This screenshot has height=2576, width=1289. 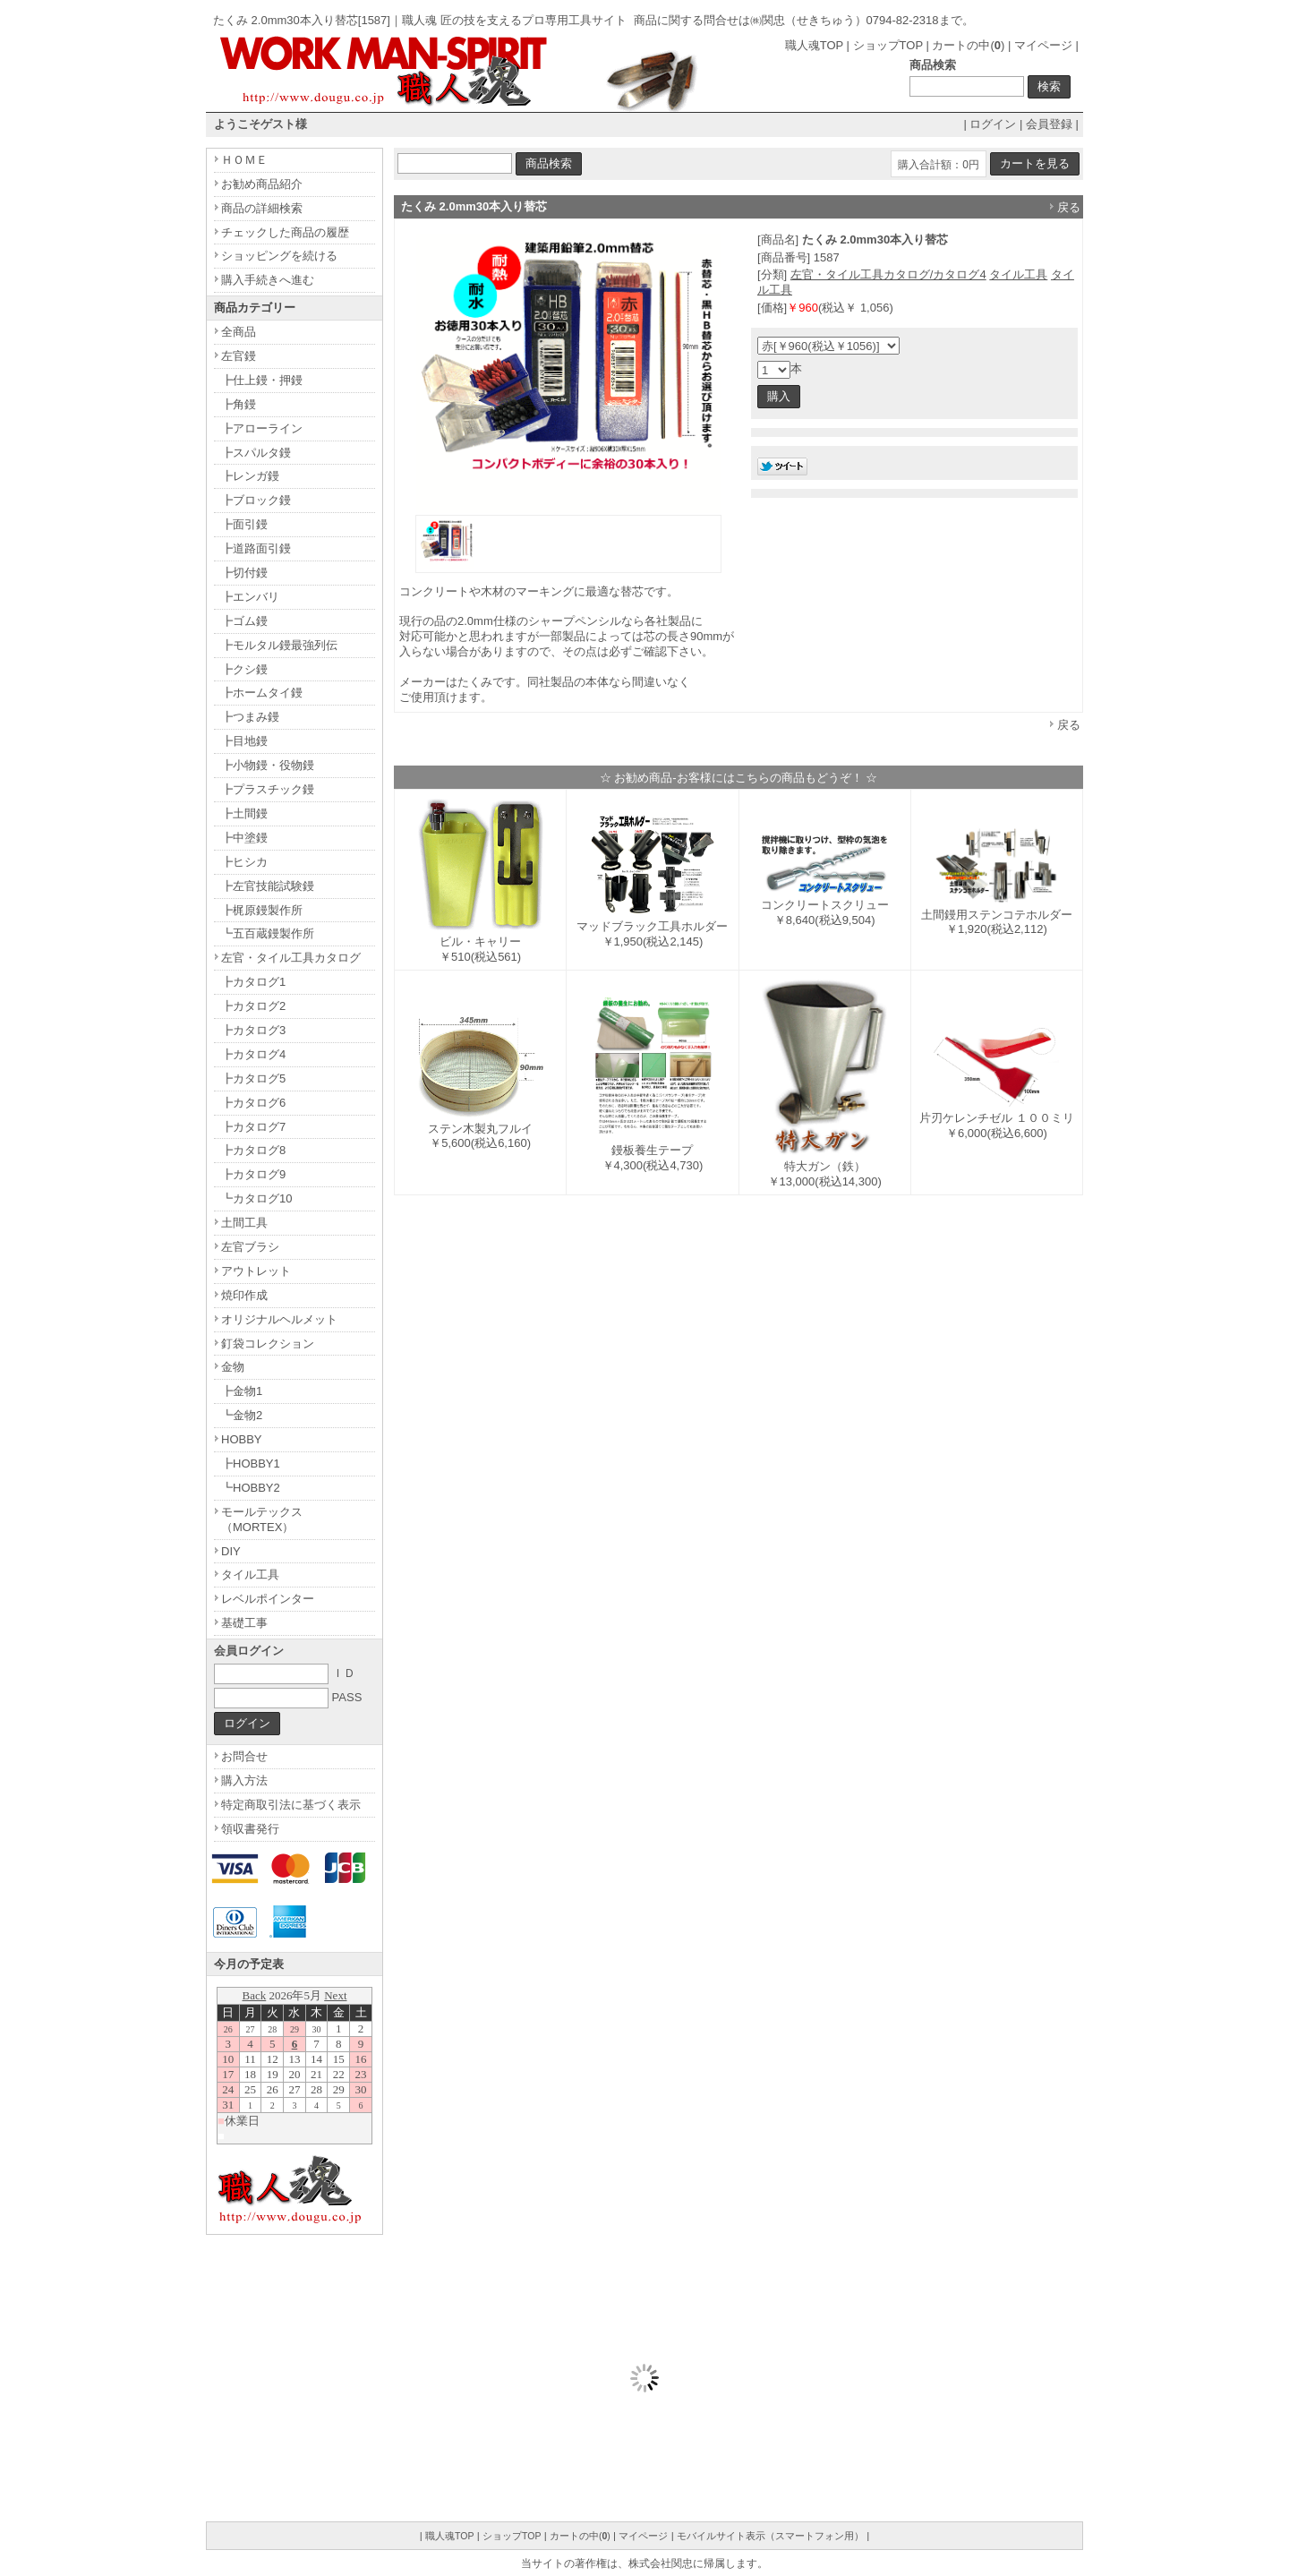 What do you see at coordinates (291, 957) in the screenshot?
I see `左官・タイル工具カタログ` at bounding box center [291, 957].